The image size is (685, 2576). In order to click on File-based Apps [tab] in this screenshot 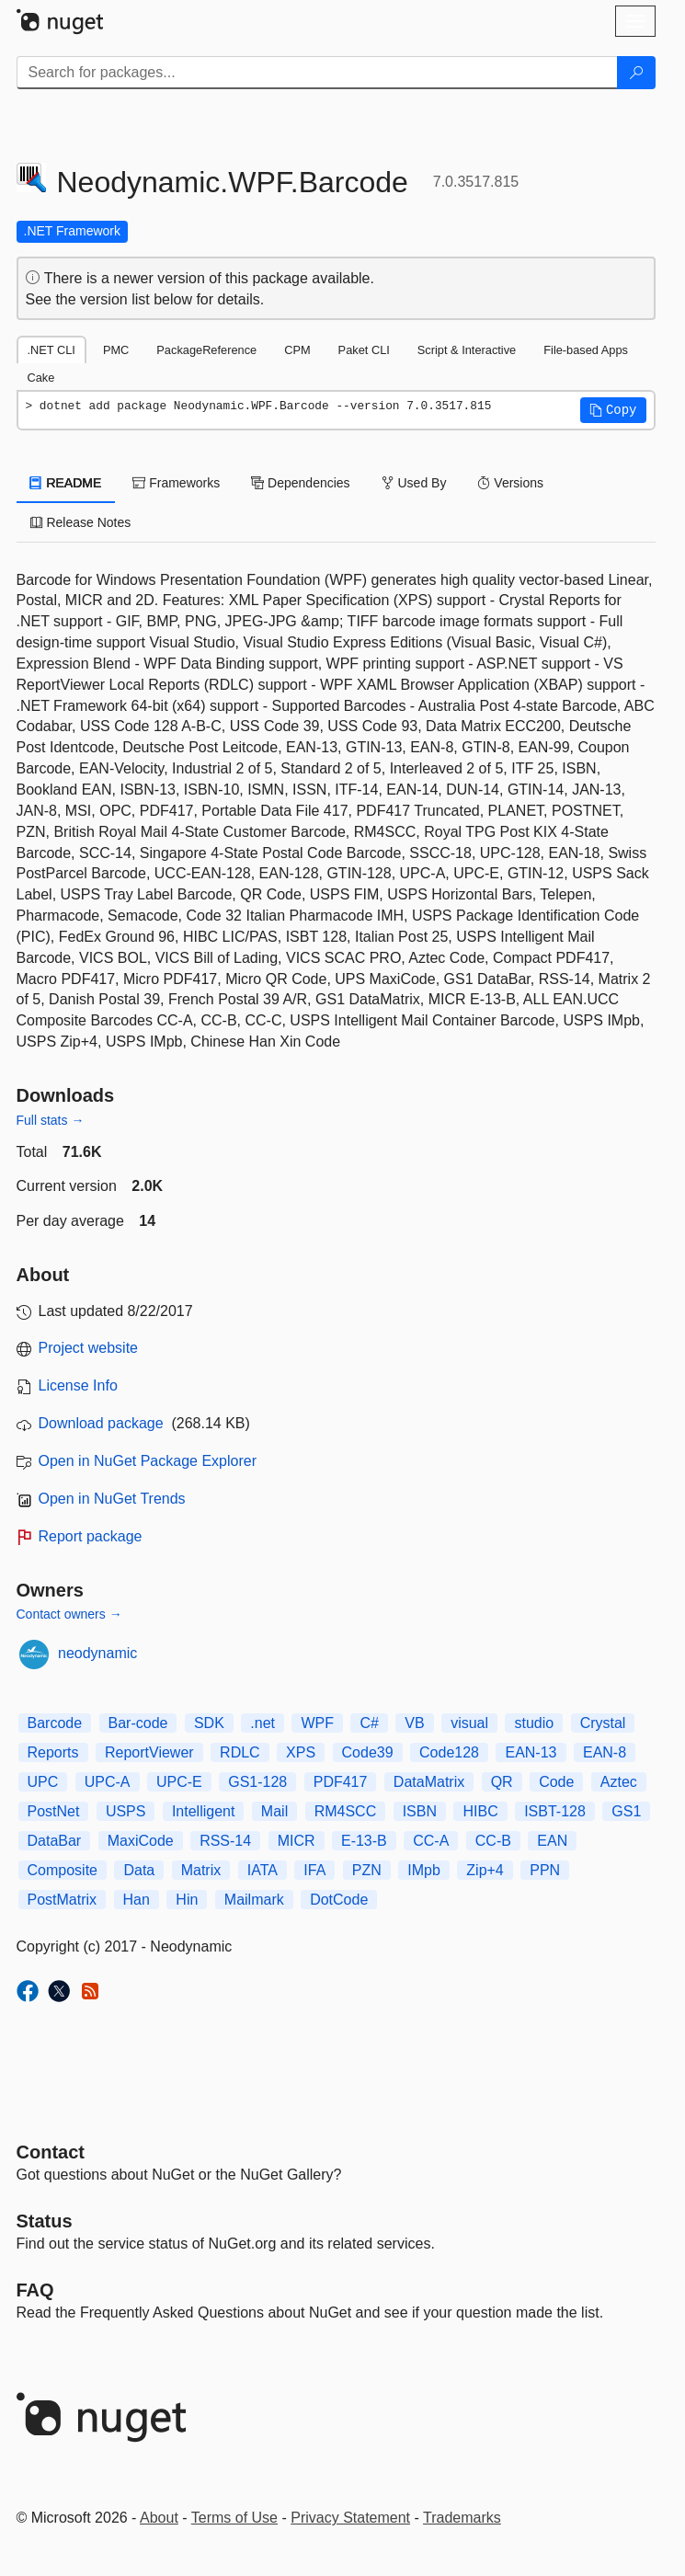, I will do `click(585, 350)`.